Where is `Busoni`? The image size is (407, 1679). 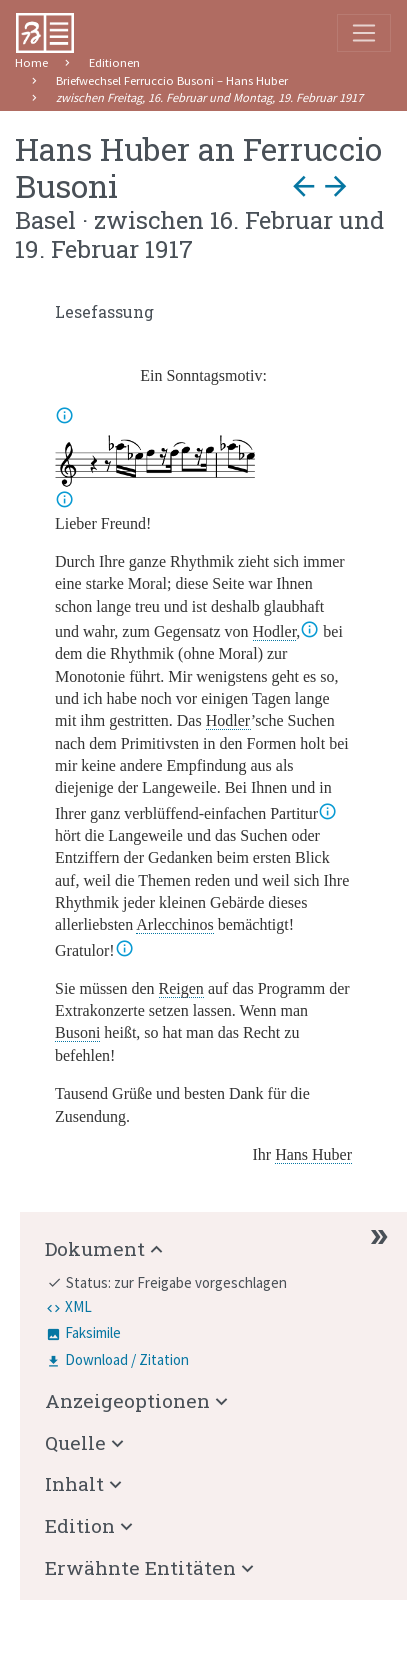
Busoni is located at coordinates (77, 1032).